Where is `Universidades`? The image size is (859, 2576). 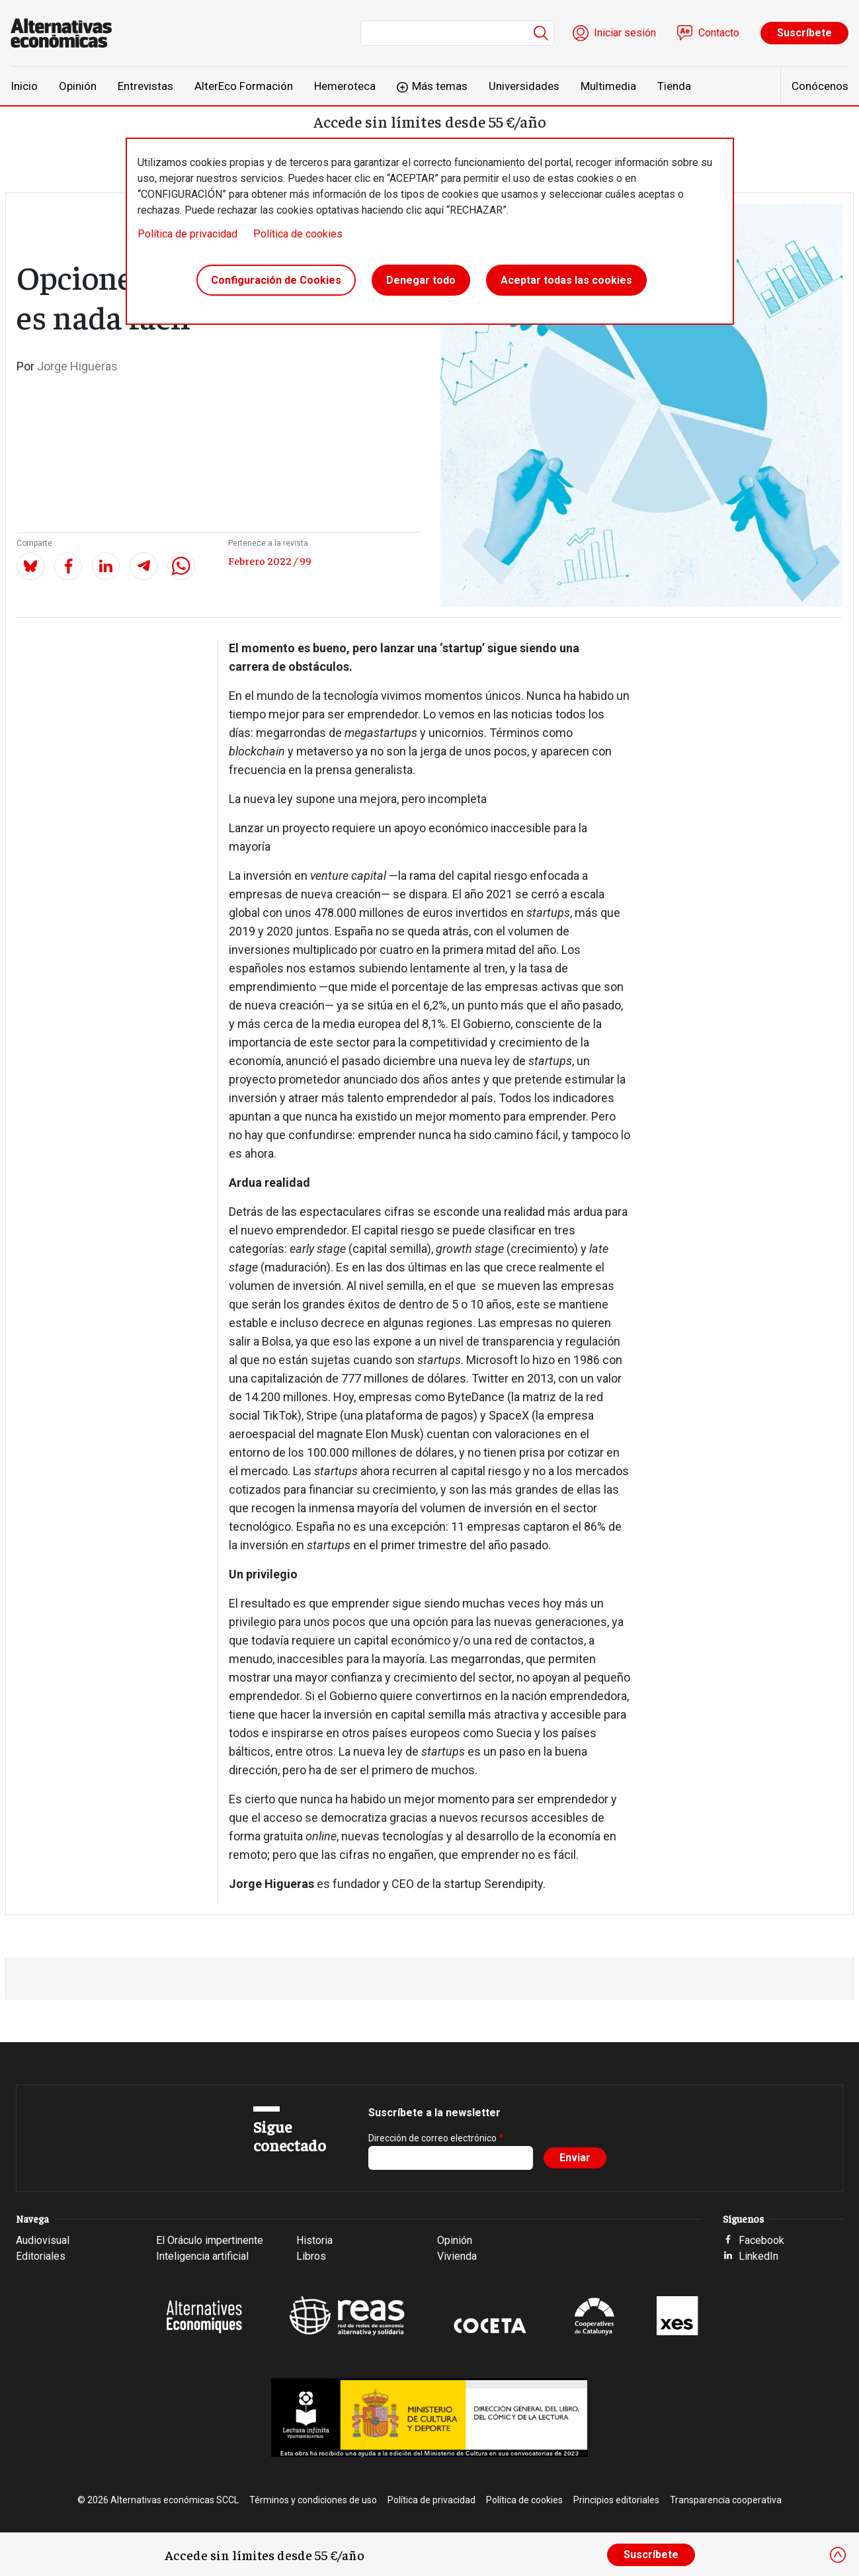 Universidades is located at coordinates (524, 86).